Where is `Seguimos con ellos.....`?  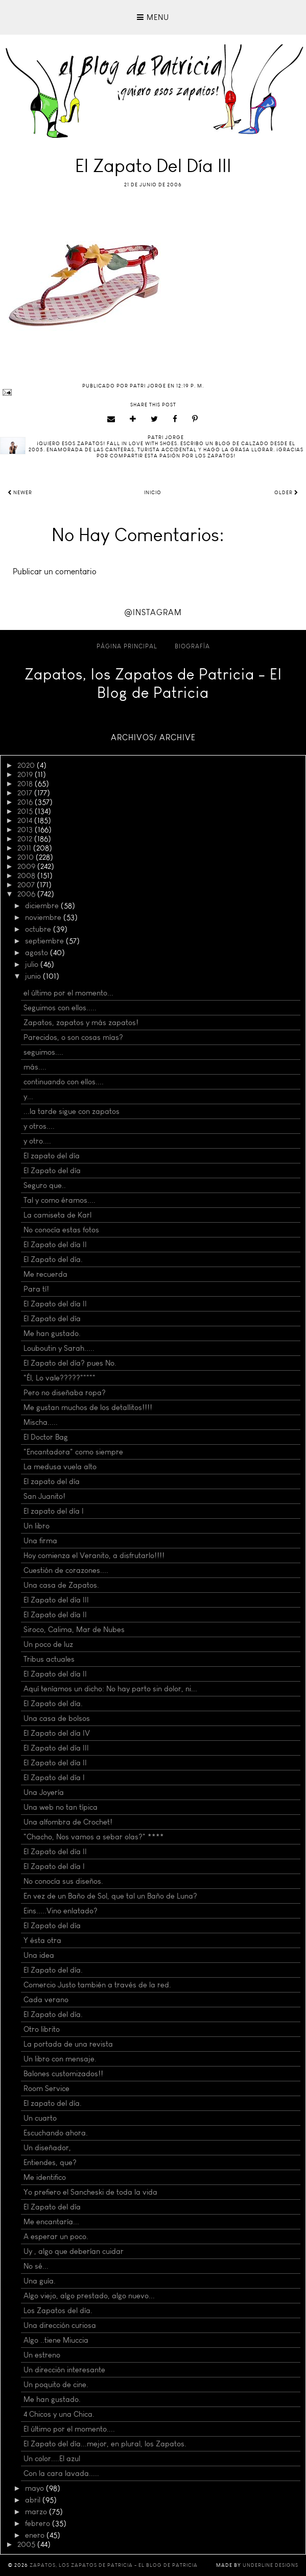
Seguimos con ellos..... is located at coordinates (60, 1007).